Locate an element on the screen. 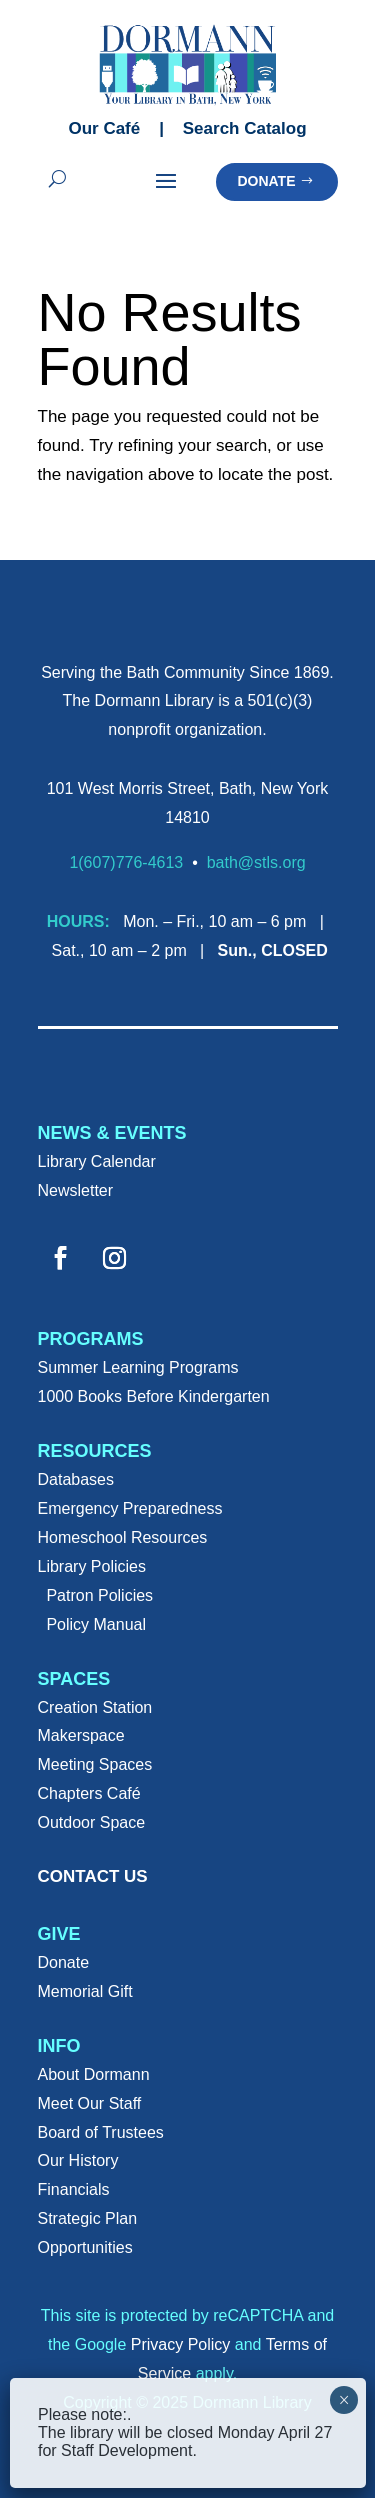 The height and width of the screenshot is (2498, 375). About Dormann is located at coordinates (94, 2074).